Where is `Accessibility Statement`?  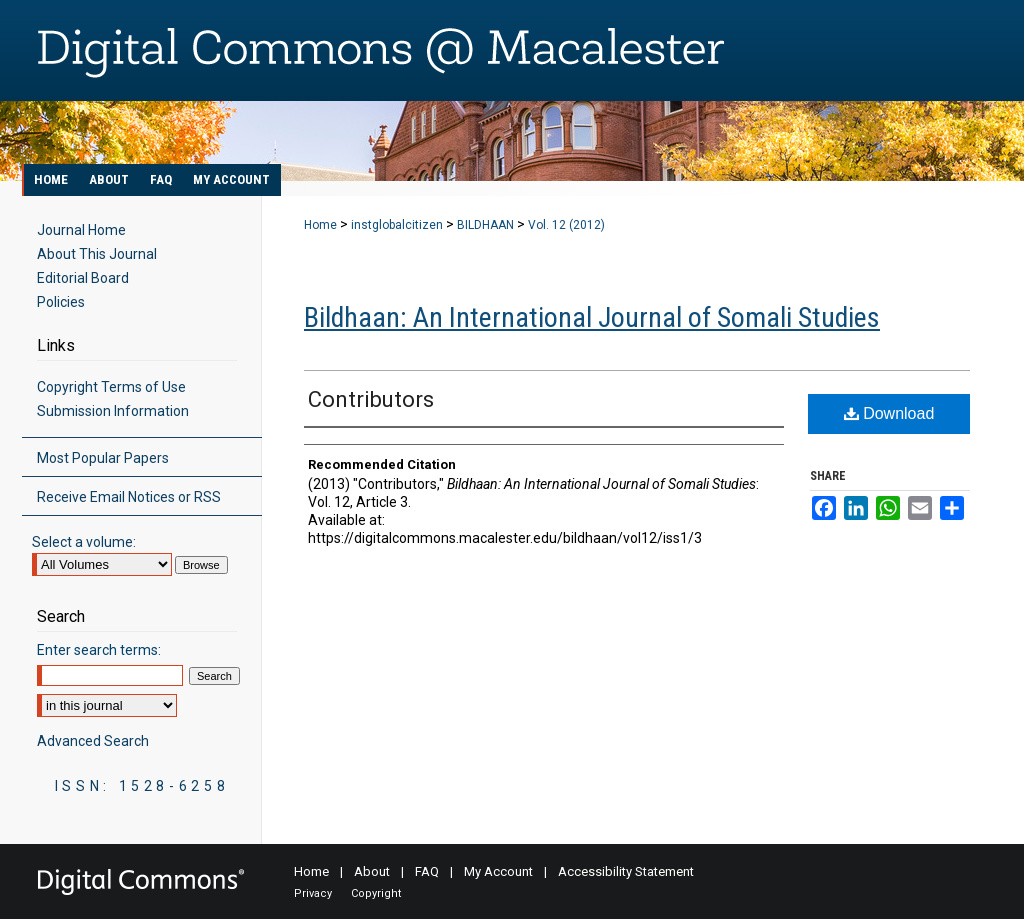
Accessibility Statement is located at coordinates (626, 871).